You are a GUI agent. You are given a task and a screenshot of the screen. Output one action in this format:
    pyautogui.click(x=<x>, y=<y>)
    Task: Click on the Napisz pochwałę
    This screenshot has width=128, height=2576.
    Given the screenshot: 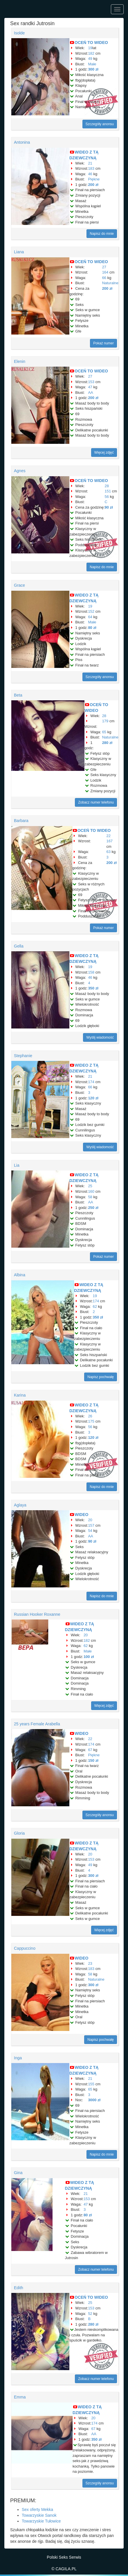 What is the action you would take?
    pyautogui.click(x=100, y=1377)
    